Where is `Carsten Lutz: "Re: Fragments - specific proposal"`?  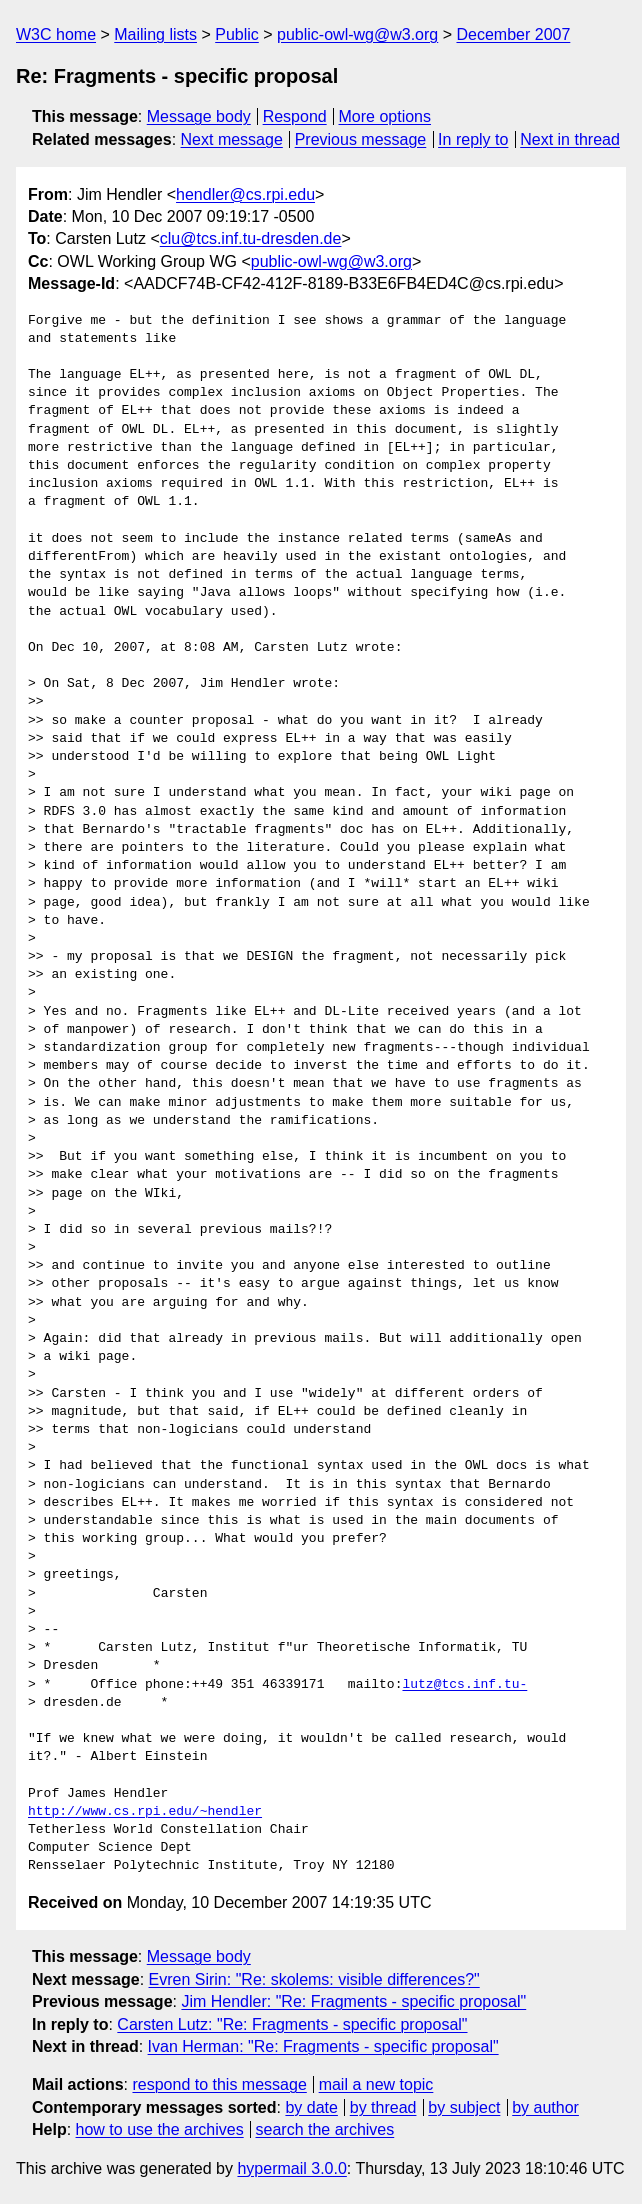
Carsten Lutz: "Re: Fragments - specific proposal" is located at coordinates (292, 2024).